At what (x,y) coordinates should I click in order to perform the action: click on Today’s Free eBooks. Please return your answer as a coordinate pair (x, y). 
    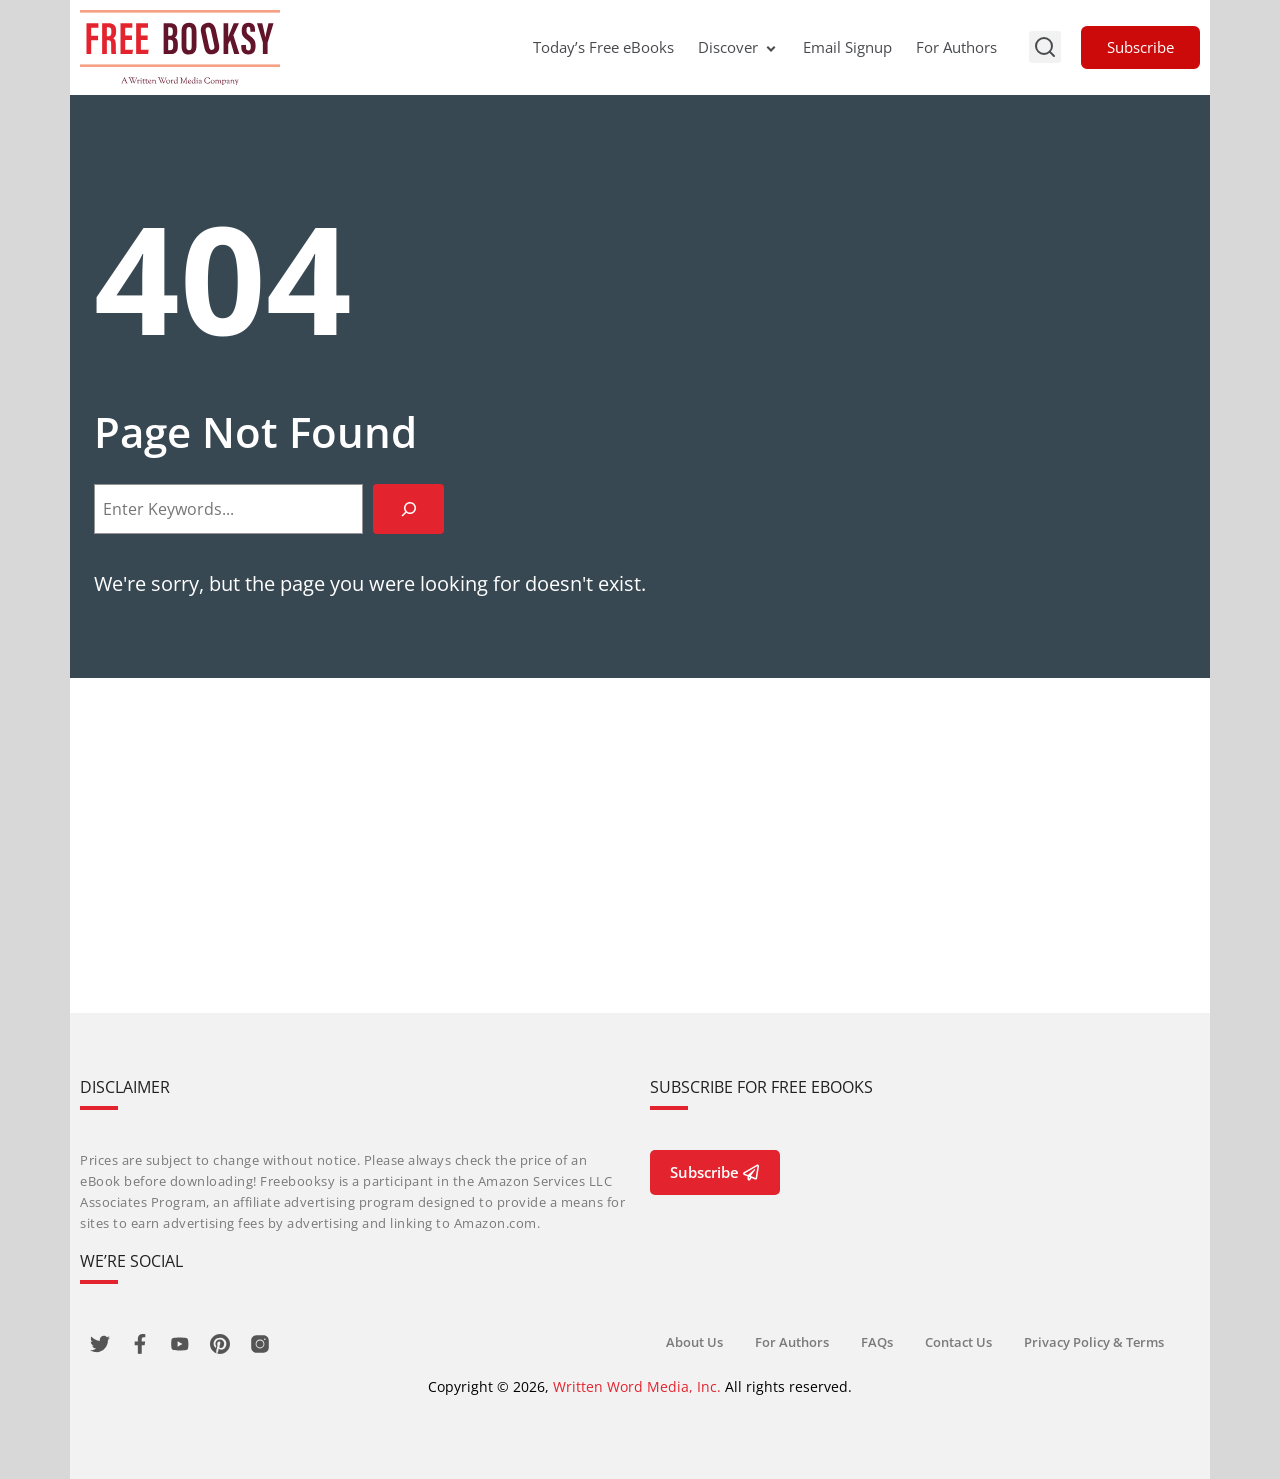
    Looking at the image, I should click on (603, 47).